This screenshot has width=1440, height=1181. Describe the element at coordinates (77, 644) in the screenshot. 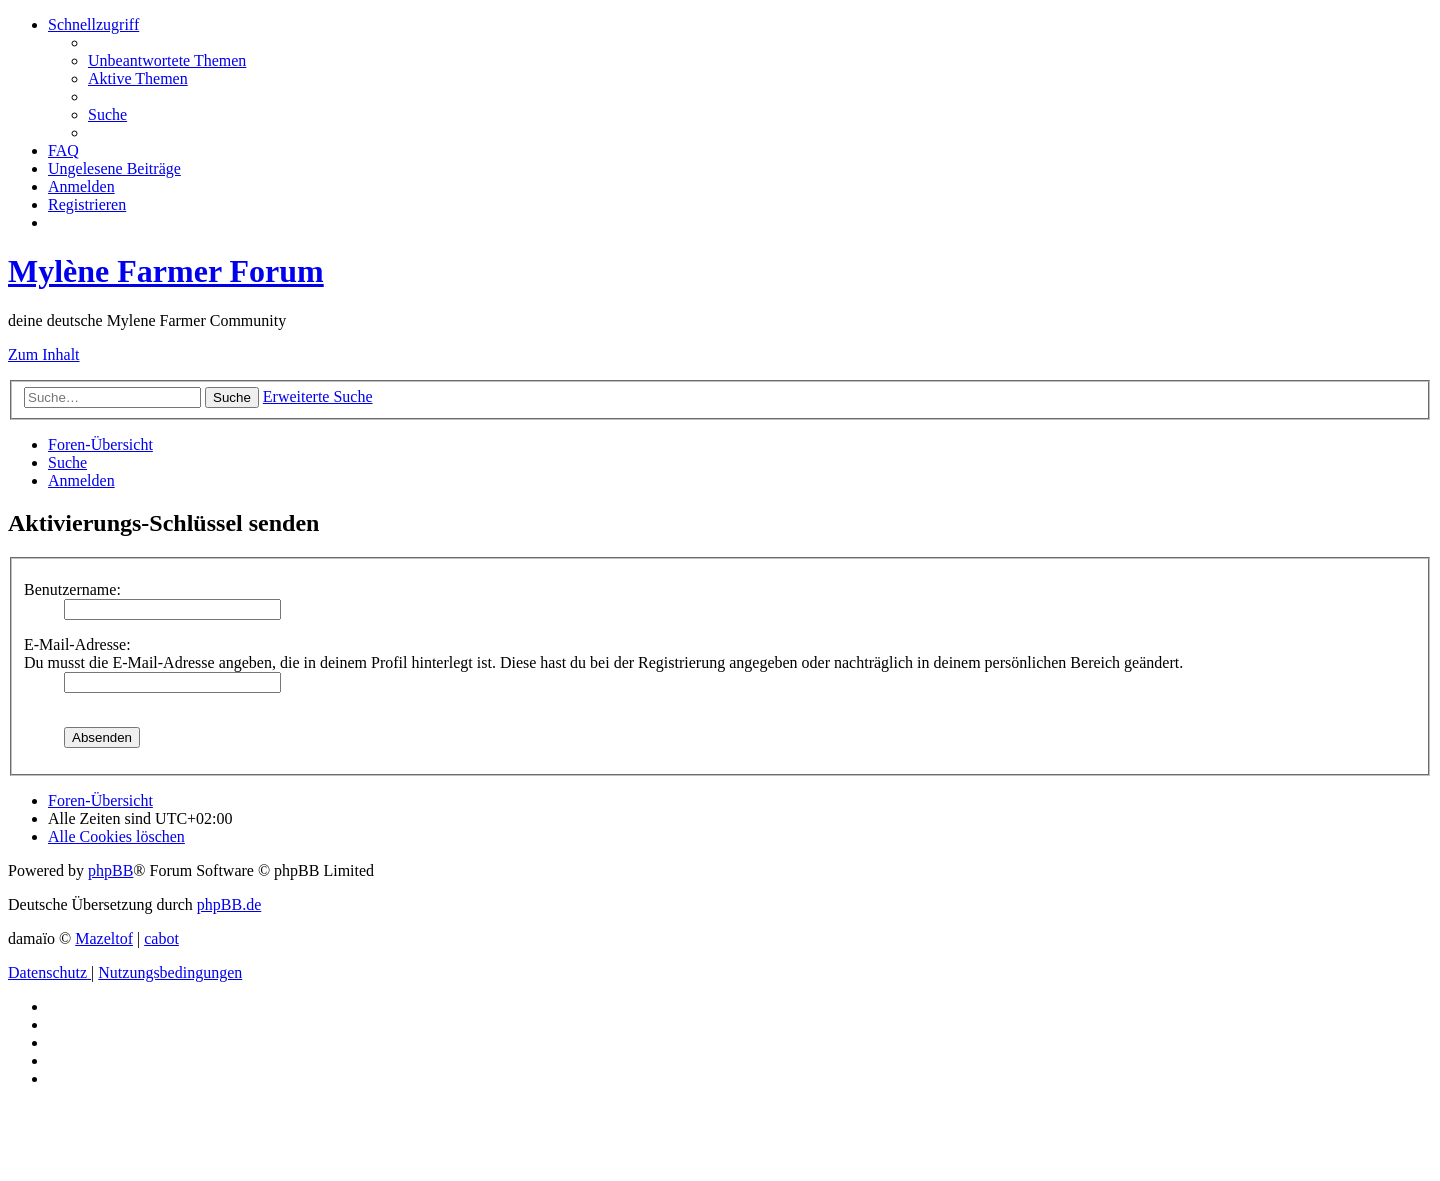

I see `E-Mail-Adresse:` at that location.